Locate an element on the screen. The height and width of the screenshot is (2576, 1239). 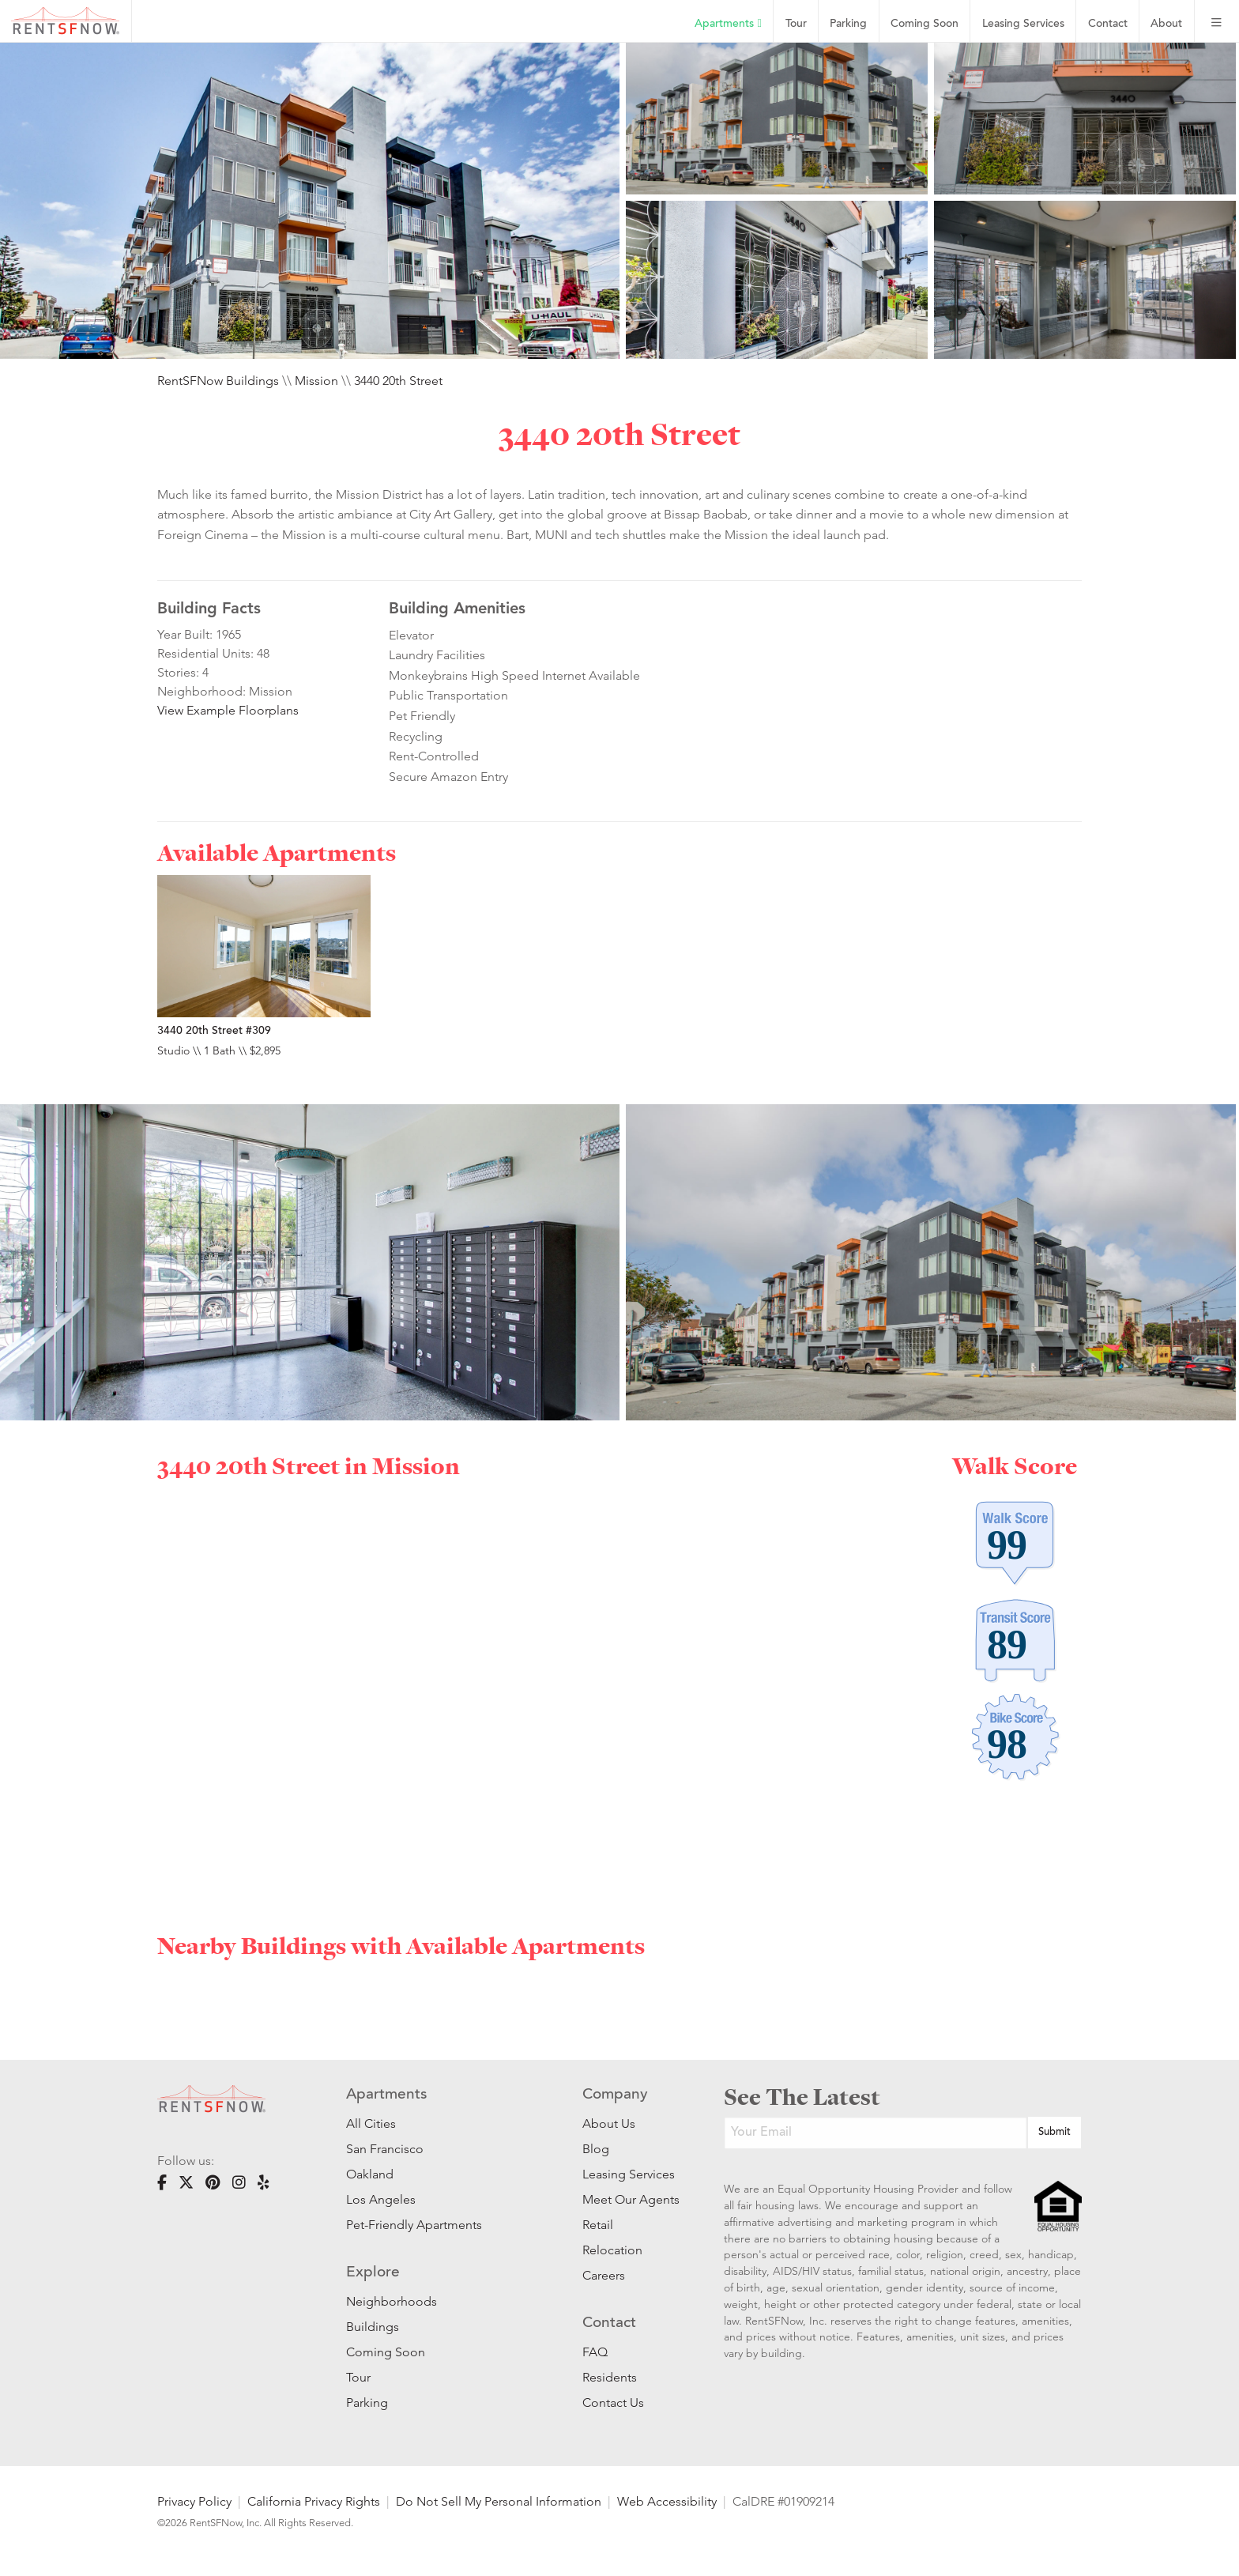
Coming Soon is located at coordinates (924, 24).